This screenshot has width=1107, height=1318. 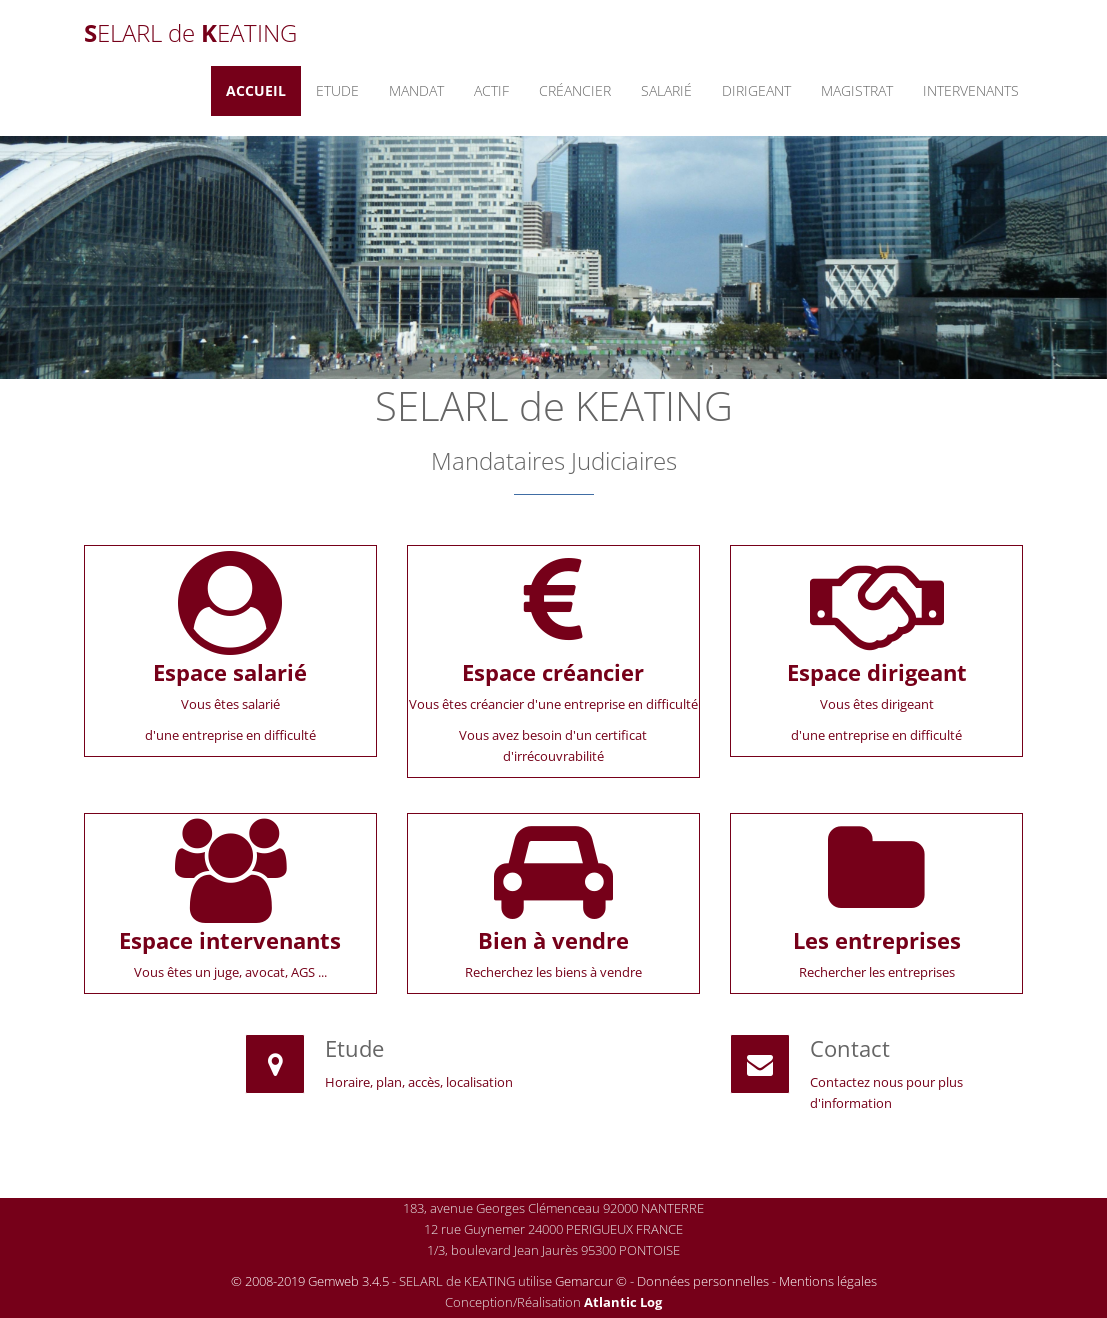 What do you see at coordinates (971, 90) in the screenshot?
I see `Intervenants` at bounding box center [971, 90].